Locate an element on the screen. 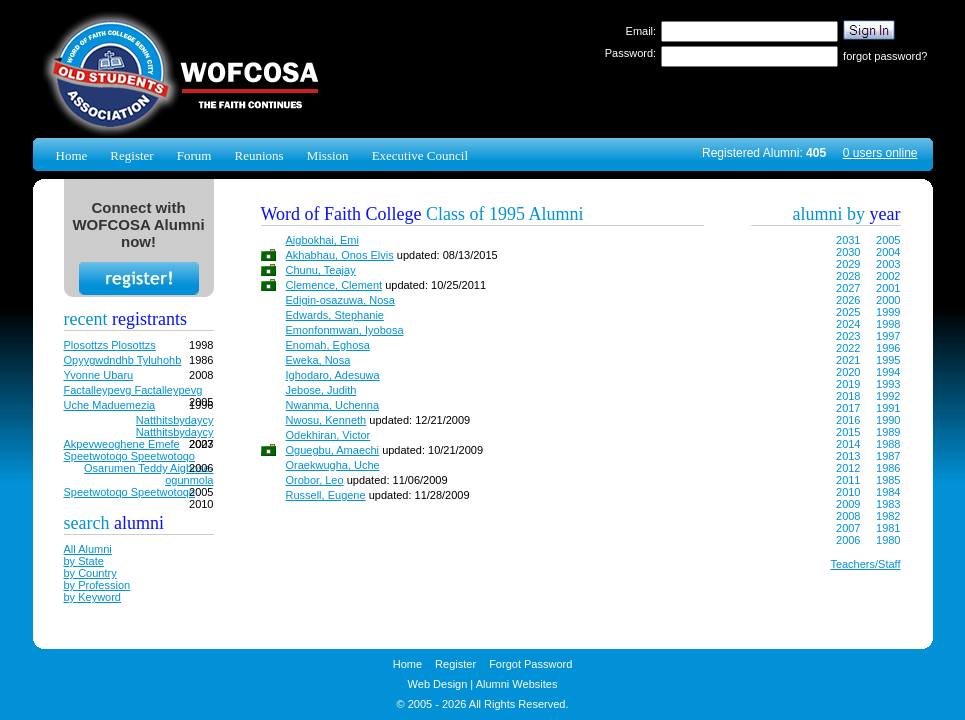 The image size is (965, 720). All Alumni is located at coordinates (88, 549).